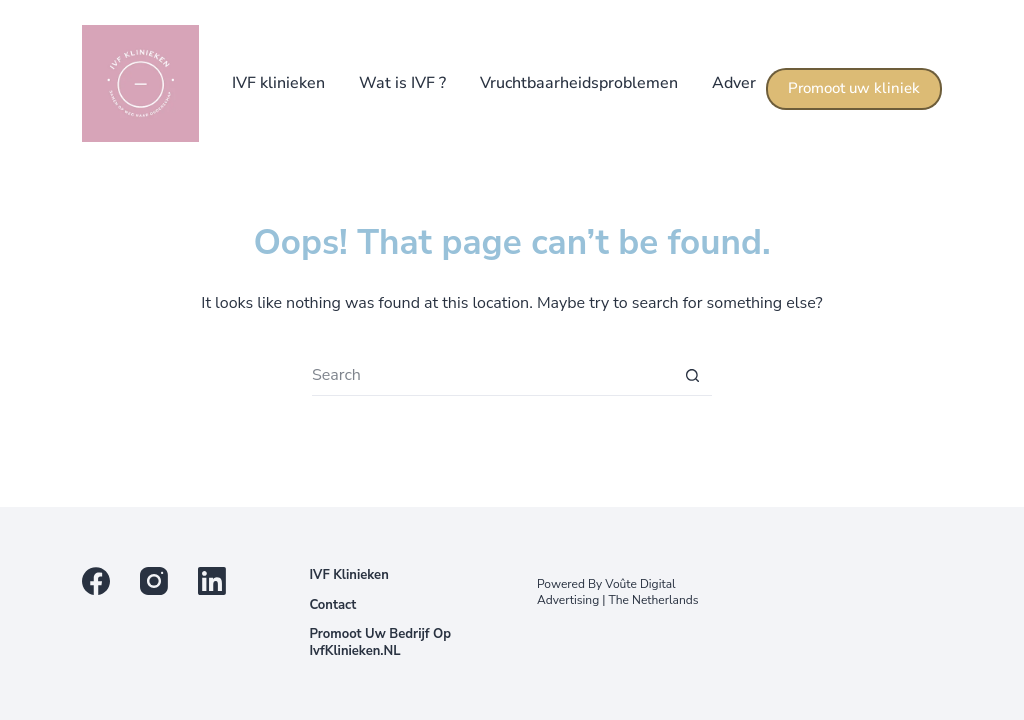  I want to click on IVF klinieken, so click(278, 83).